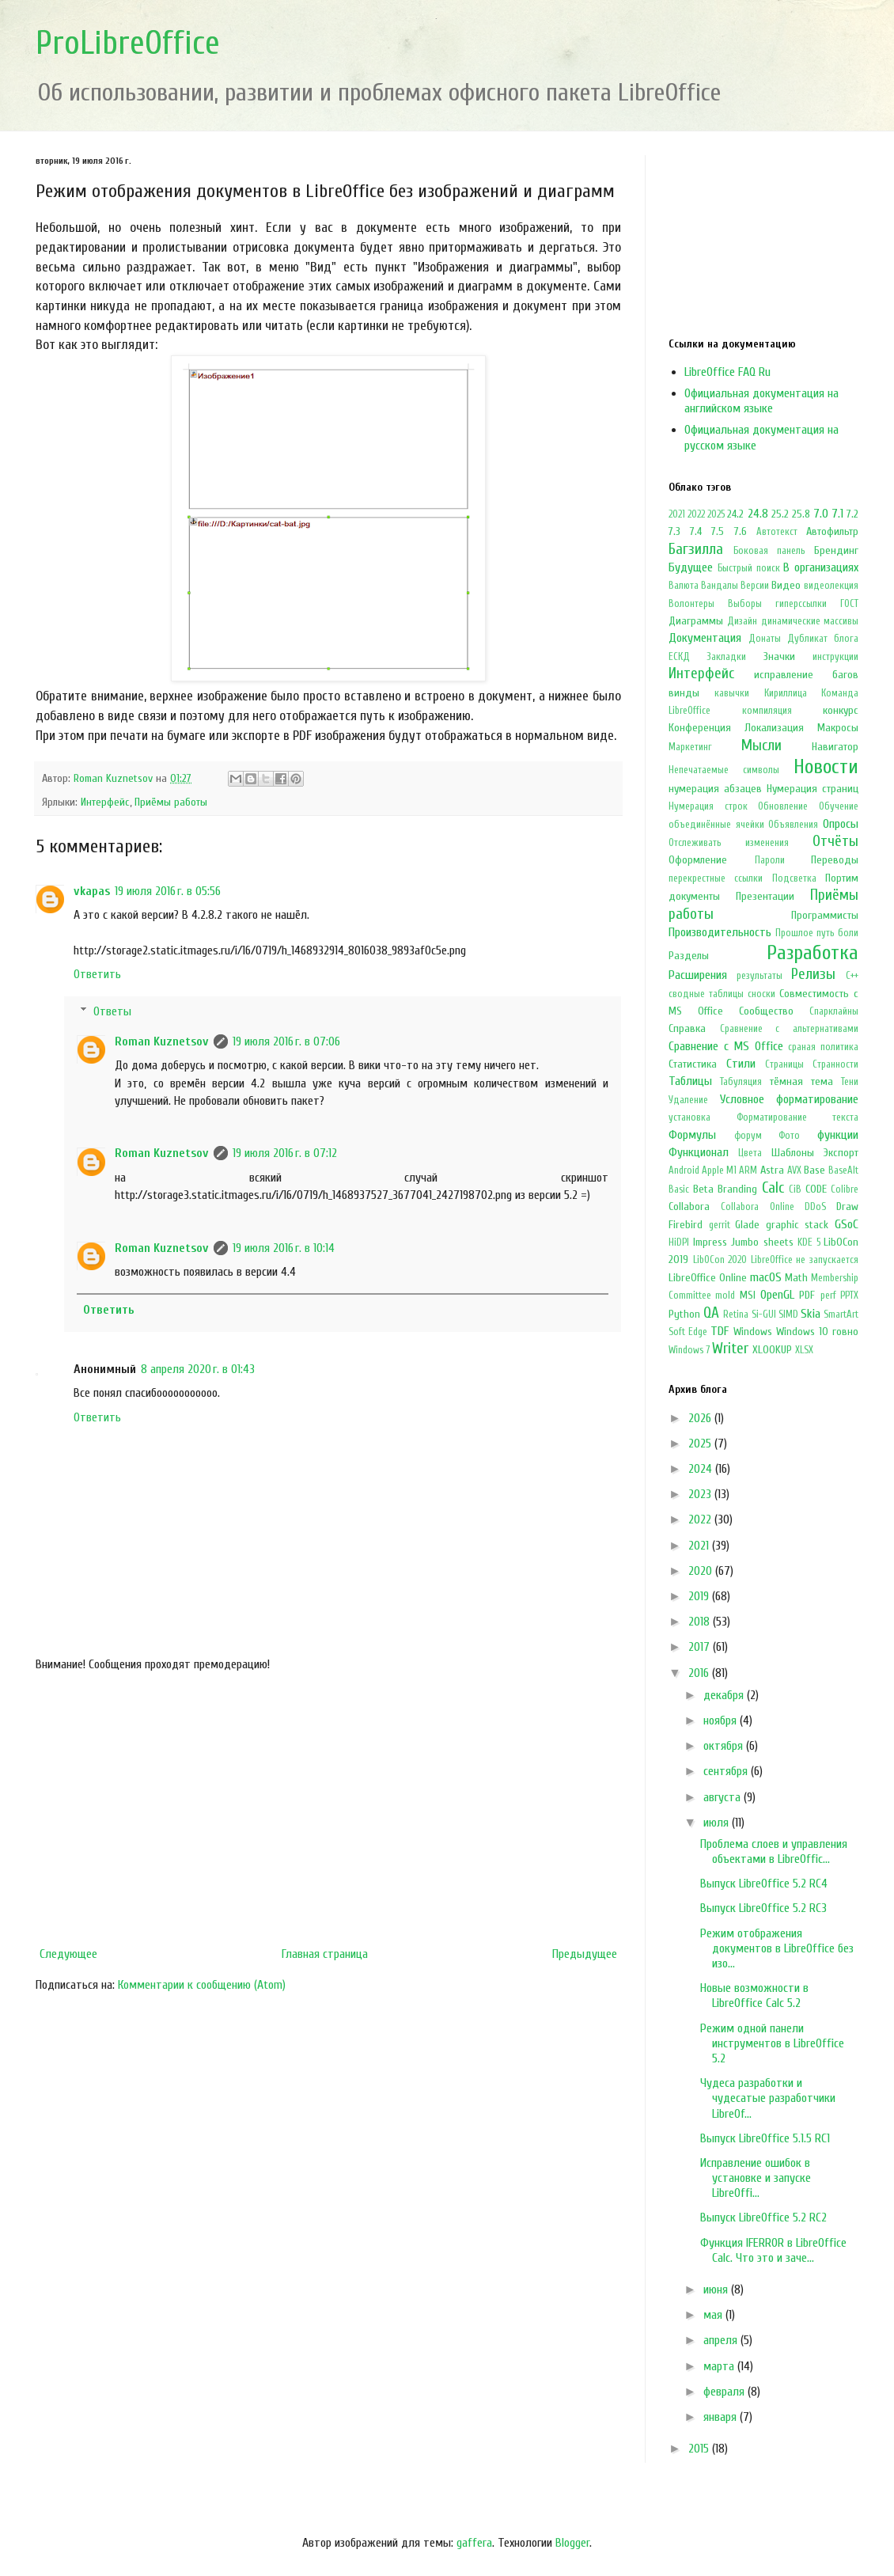 The image size is (894, 2576). Describe the element at coordinates (801, 1081) in the screenshot. I see `тёмная тема` at that location.